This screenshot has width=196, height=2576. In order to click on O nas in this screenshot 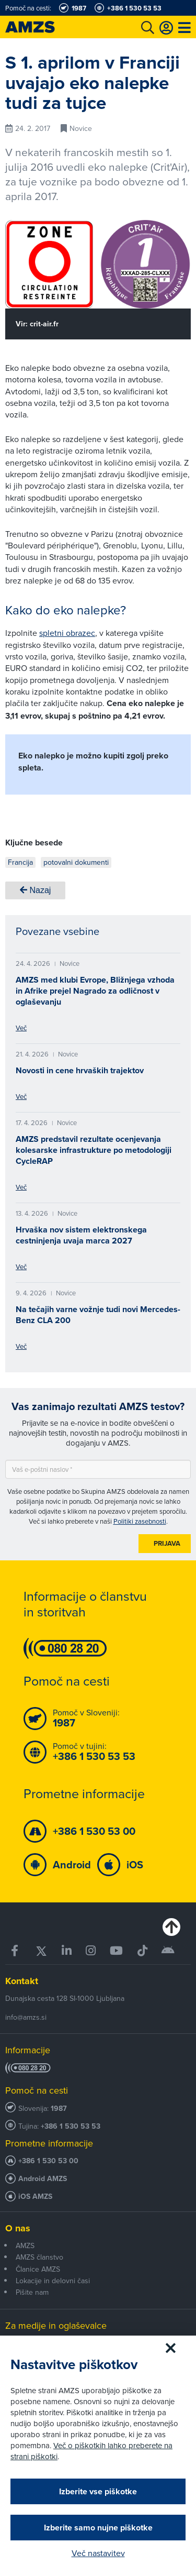, I will do `click(17, 2228)`.